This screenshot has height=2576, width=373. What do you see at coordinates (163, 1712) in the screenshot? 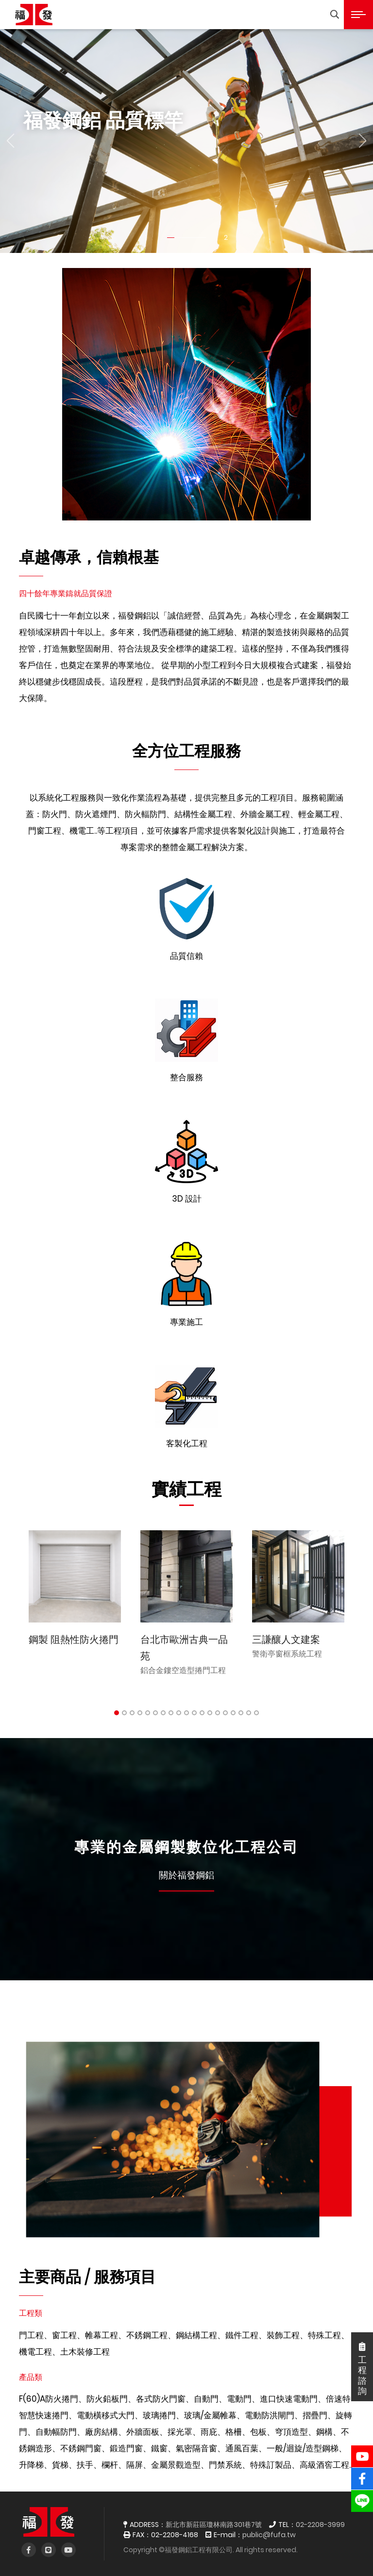
I see `7 [tab]` at bounding box center [163, 1712].